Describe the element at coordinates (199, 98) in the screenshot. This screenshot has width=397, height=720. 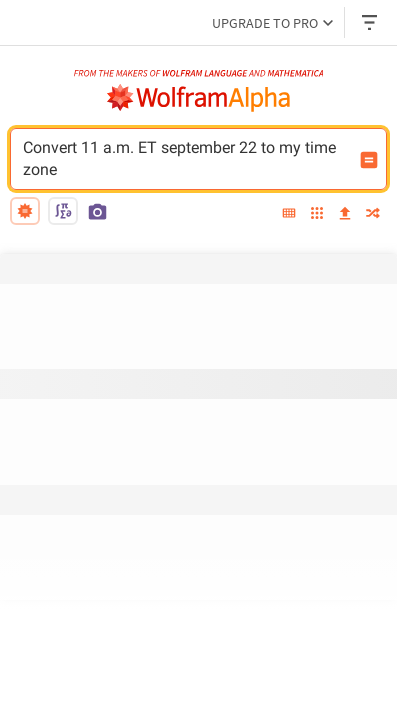
I see `[WolframAlpha logo]` at that location.